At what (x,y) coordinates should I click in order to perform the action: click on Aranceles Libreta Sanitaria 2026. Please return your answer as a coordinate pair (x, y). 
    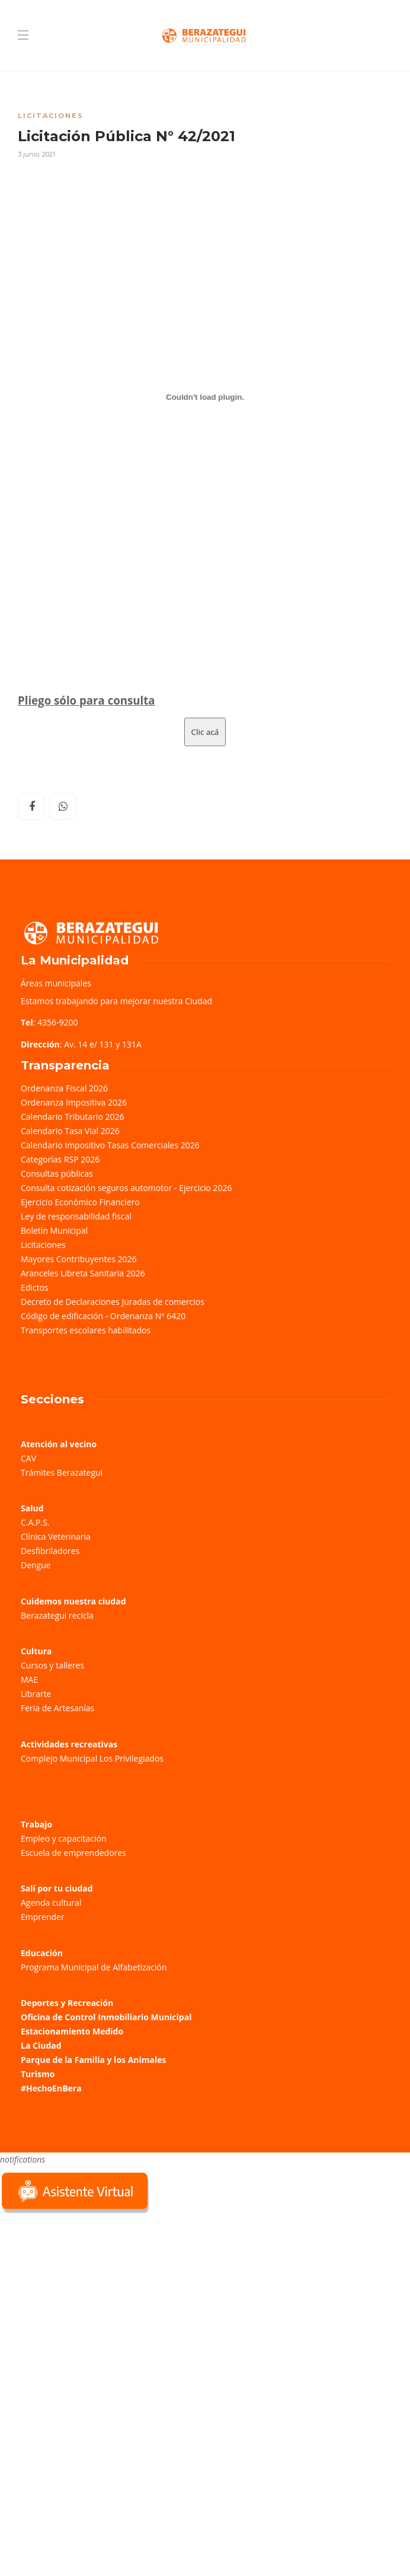
    Looking at the image, I should click on (83, 1273).